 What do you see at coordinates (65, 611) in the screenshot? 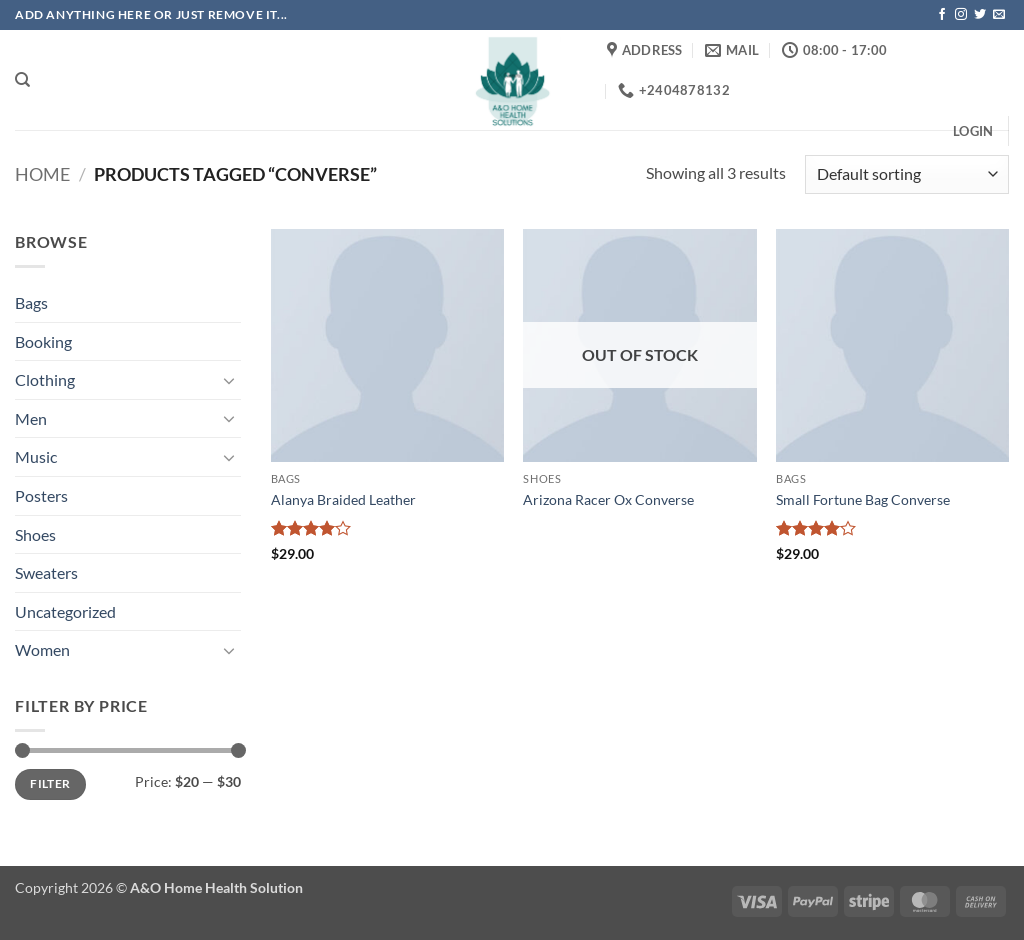
I see `Uncategorized` at bounding box center [65, 611].